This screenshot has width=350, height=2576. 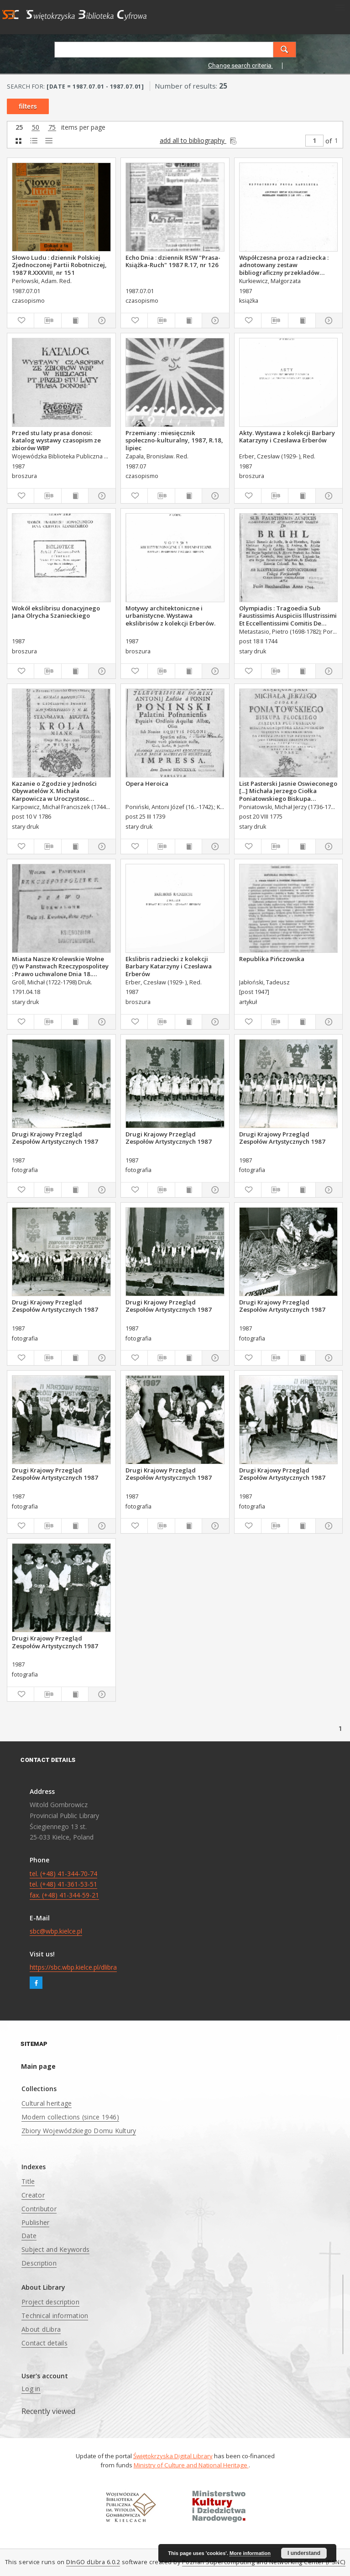 What do you see at coordinates (38, 2066) in the screenshot?
I see `Main page` at bounding box center [38, 2066].